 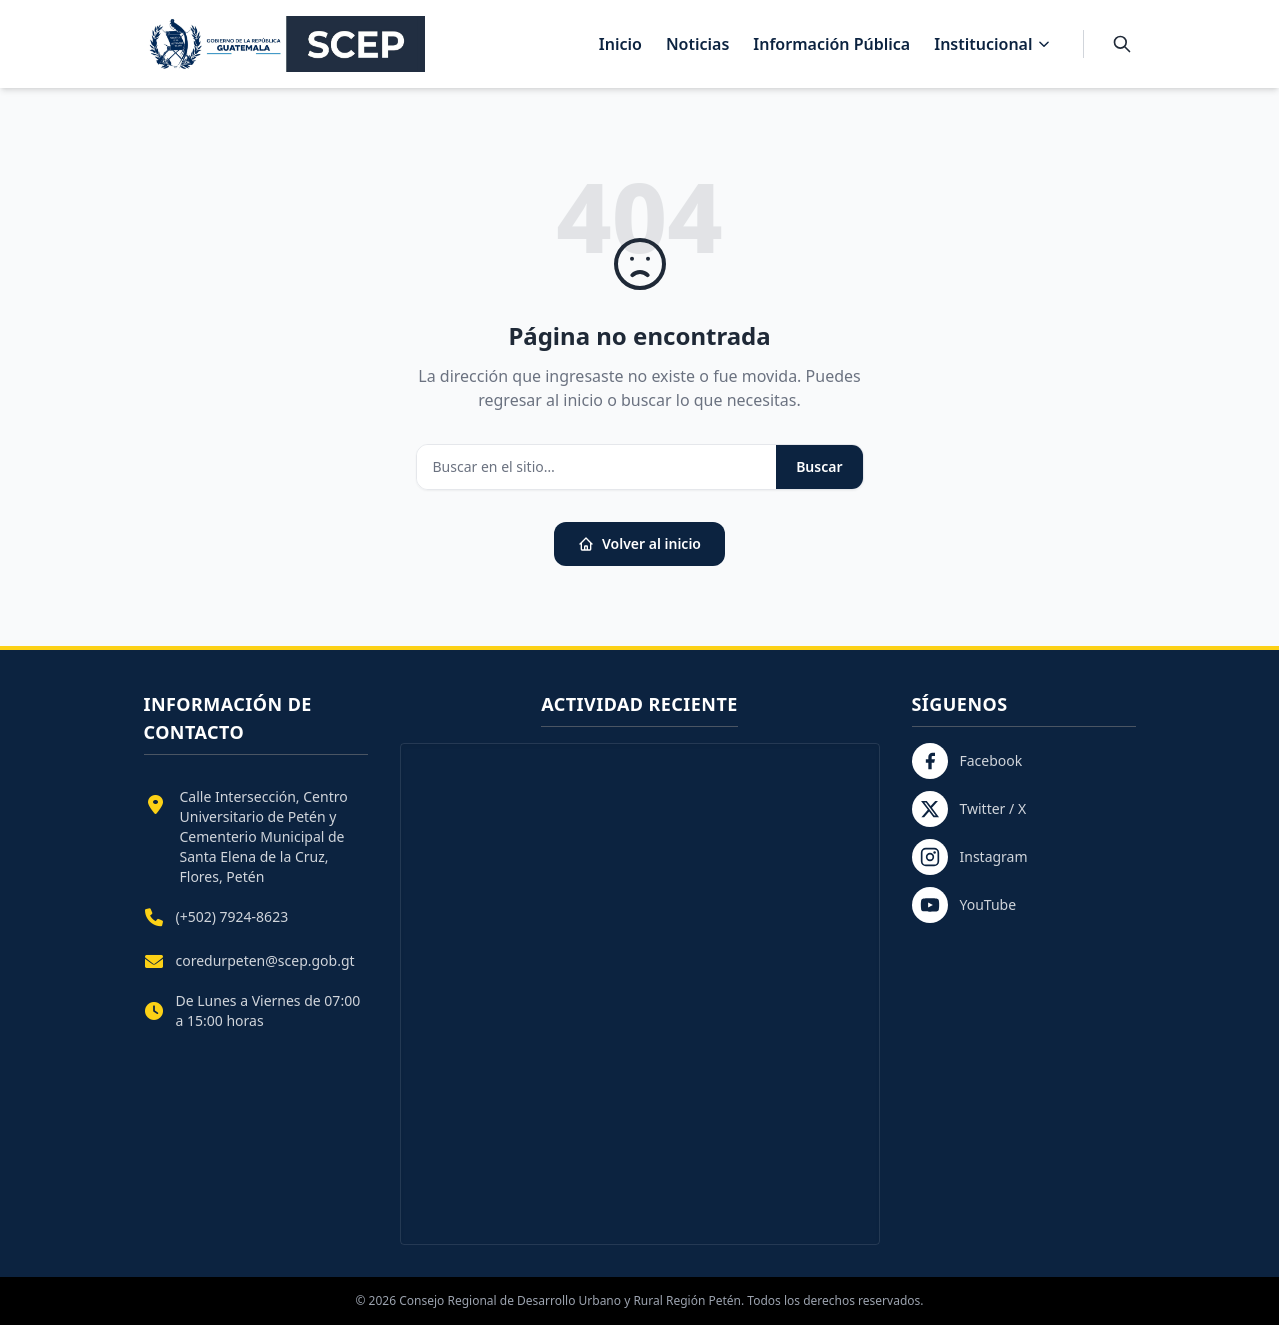 What do you see at coordinates (1122, 44) in the screenshot?
I see `[Buscar]` at bounding box center [1122, 44].